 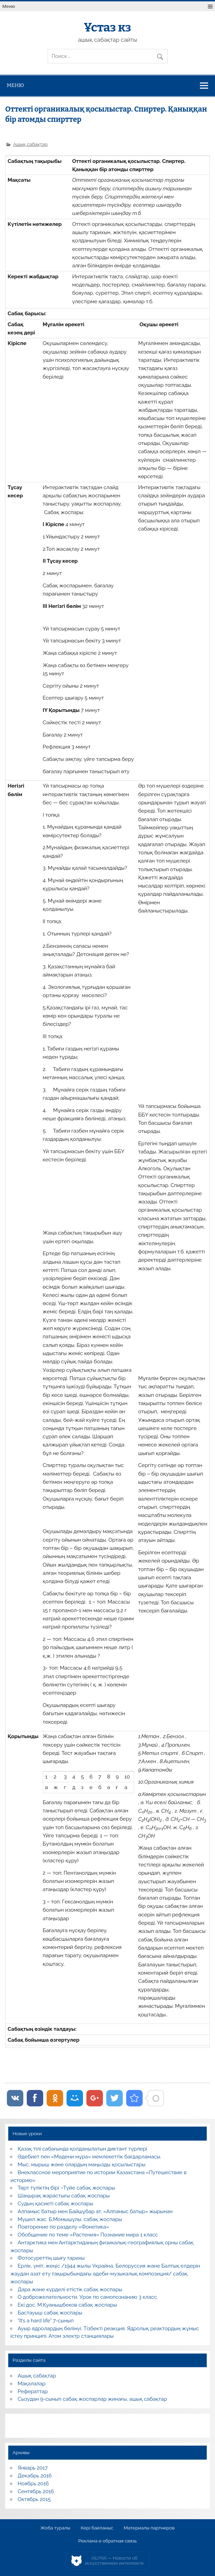 I want to click on Бастауыш сабақ жоспары, so click(x=50, y=2313).